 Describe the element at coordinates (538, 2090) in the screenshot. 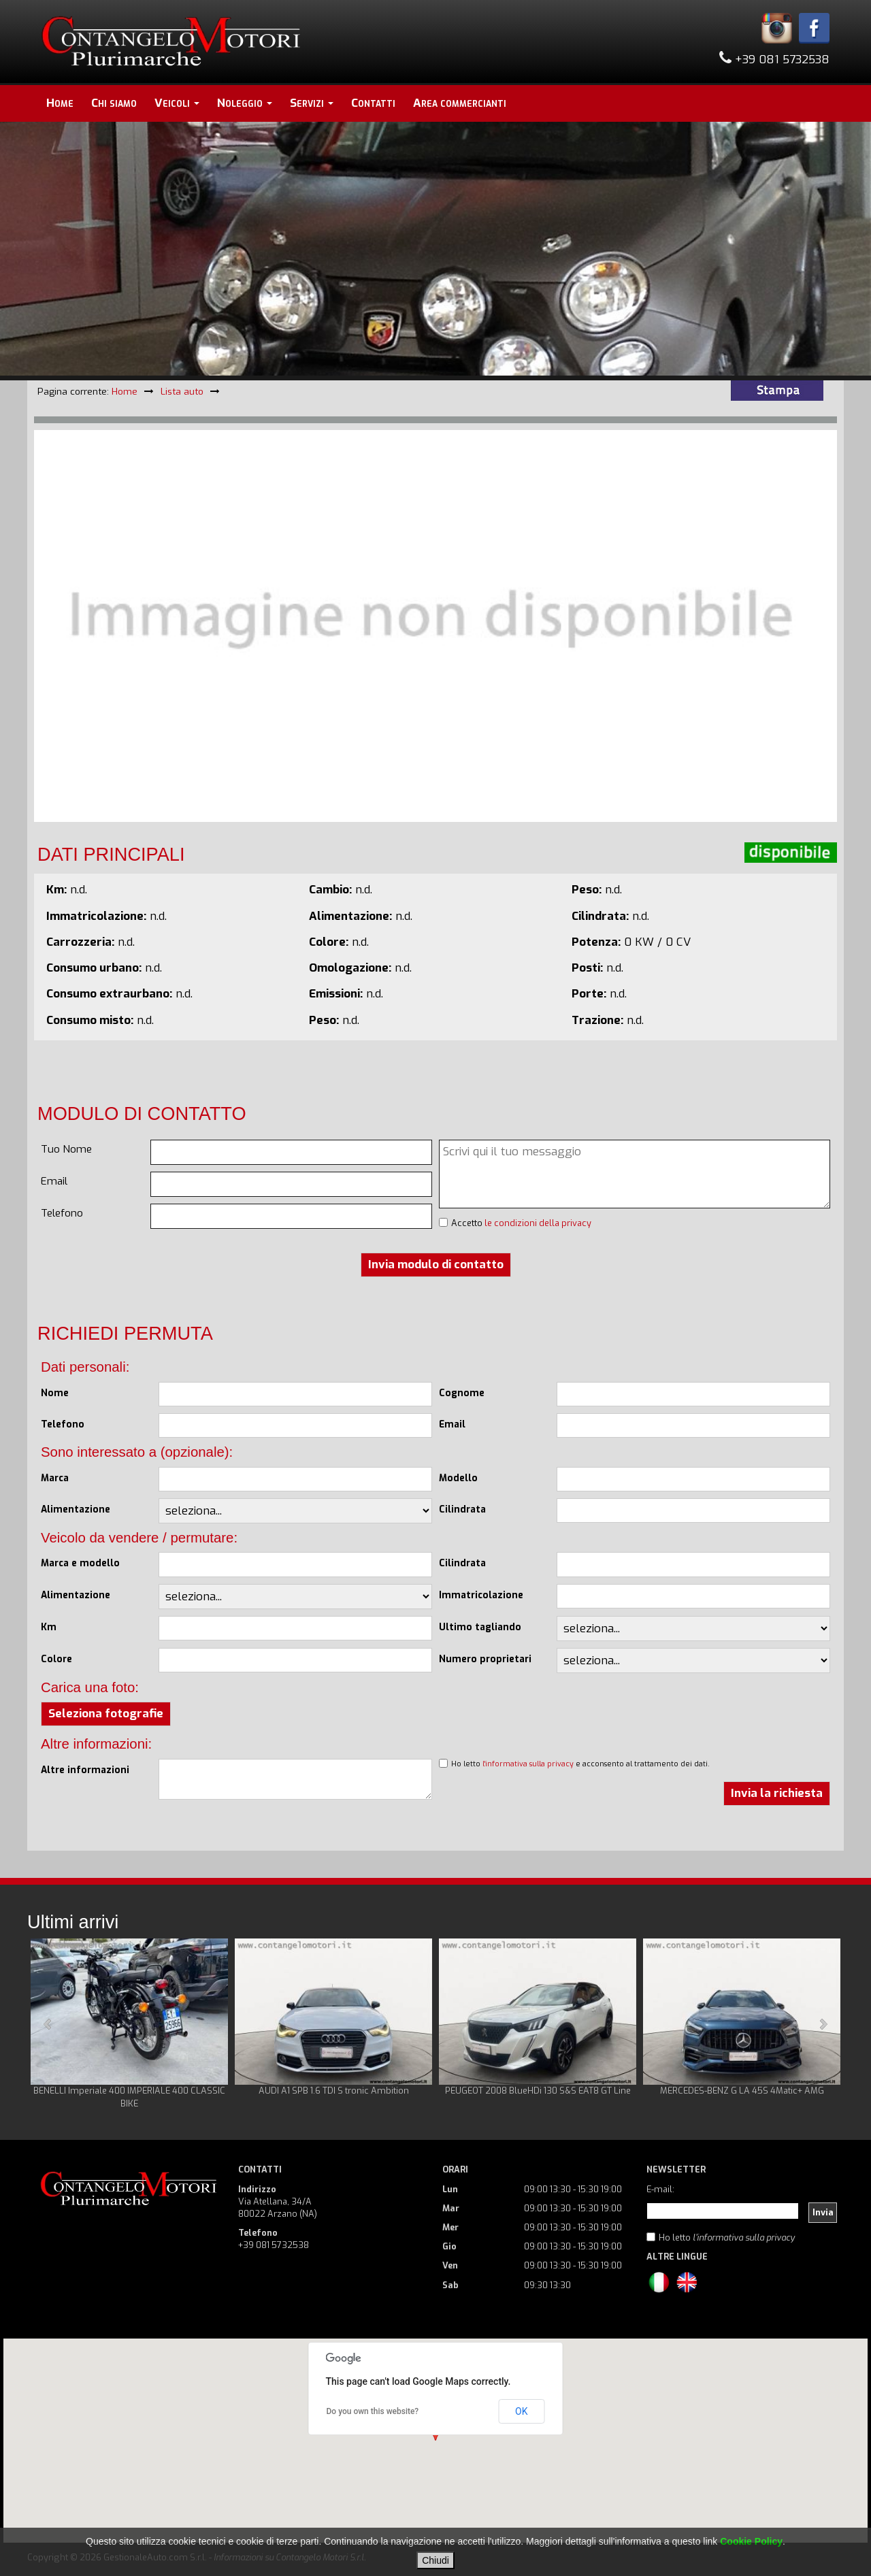

I see `PEUGEOT 2008 BlueHDi 130 S&S EAT8 GT Line` at that location.